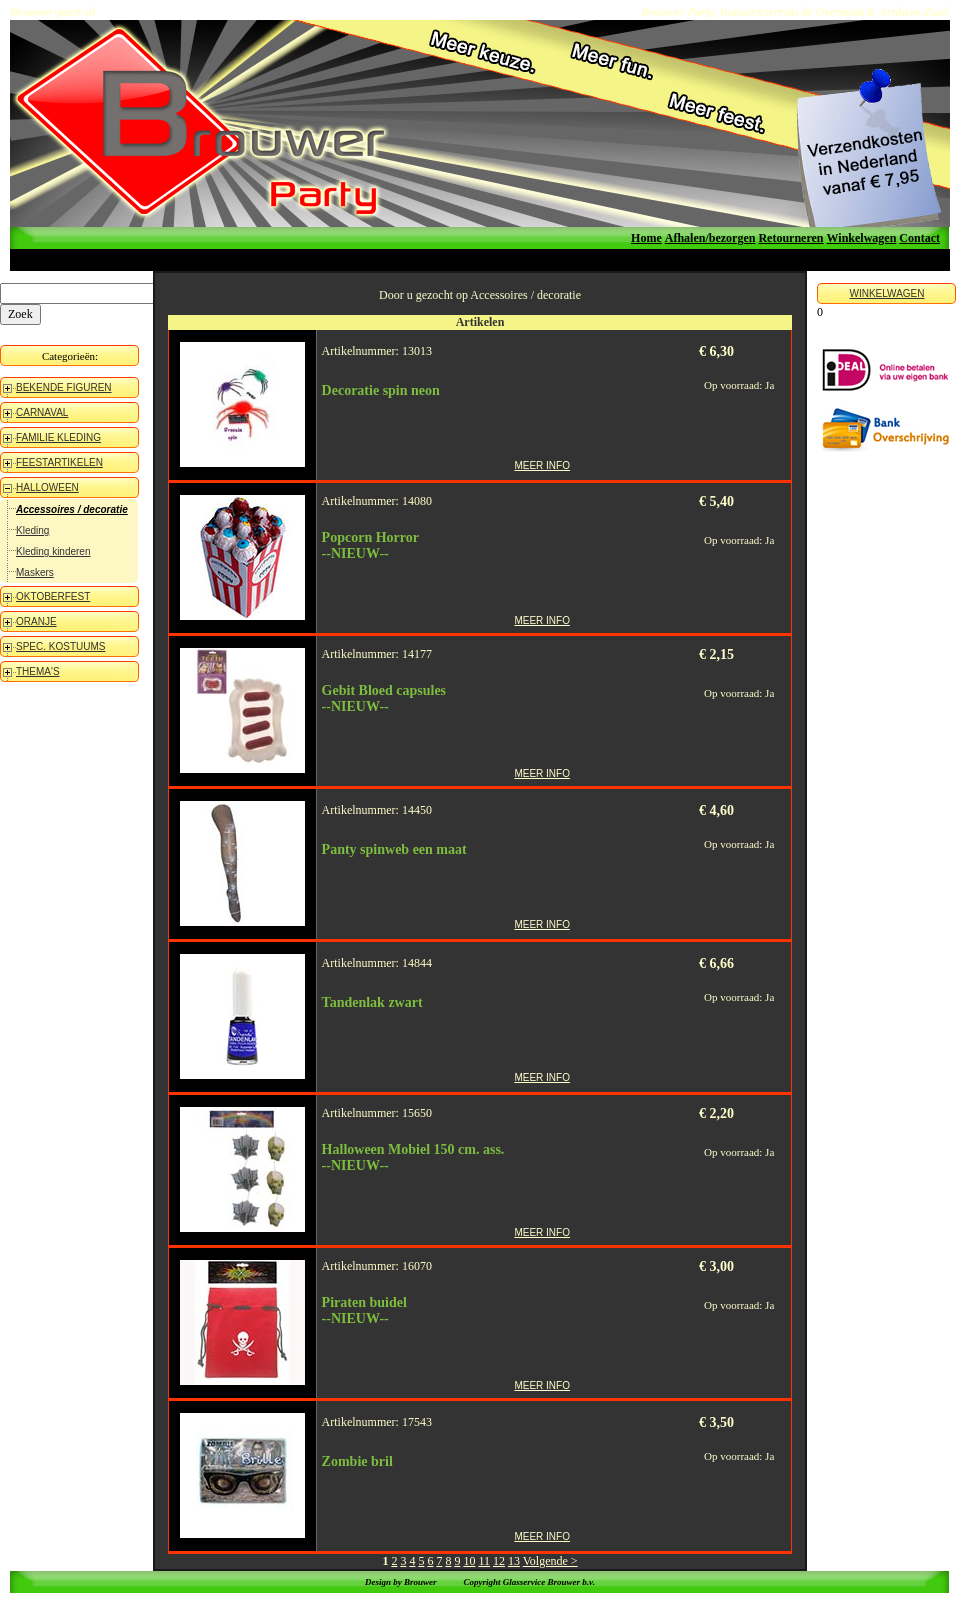  What do you see at coordinates (58, 437) in the screenshot?
I see `FAMILIE KLEDING` at bounding box center [58, 437].